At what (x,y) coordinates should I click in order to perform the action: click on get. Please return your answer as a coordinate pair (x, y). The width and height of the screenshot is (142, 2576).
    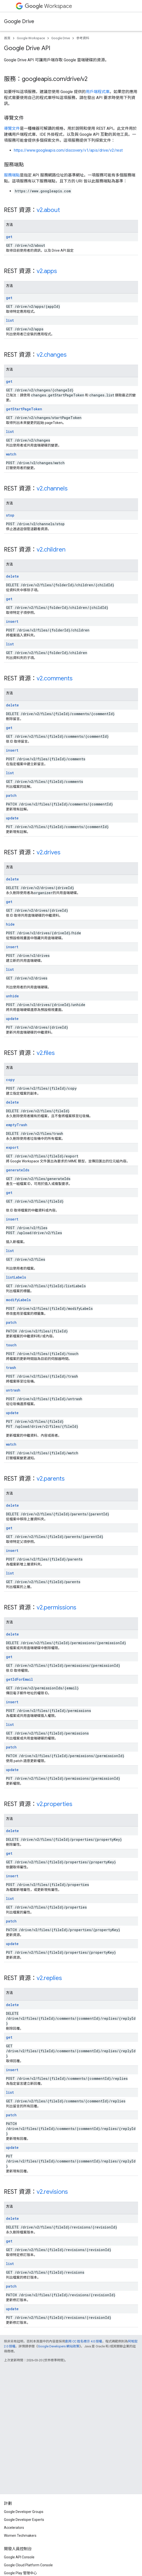
    Looking at the image, I should click on (9, 236).